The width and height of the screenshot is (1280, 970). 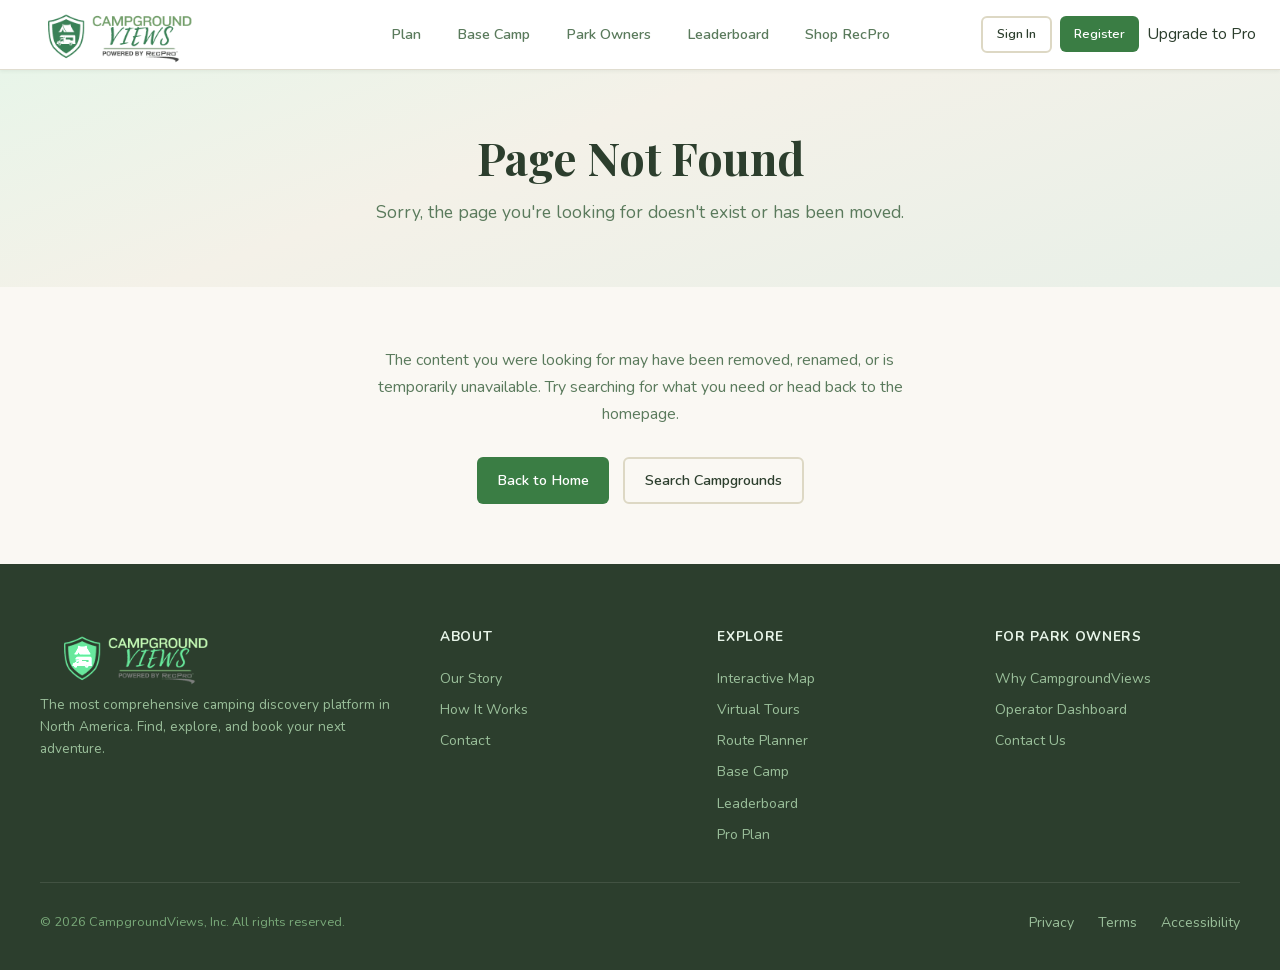 I want to click on Interactive Map, so click(x=766, y=678).